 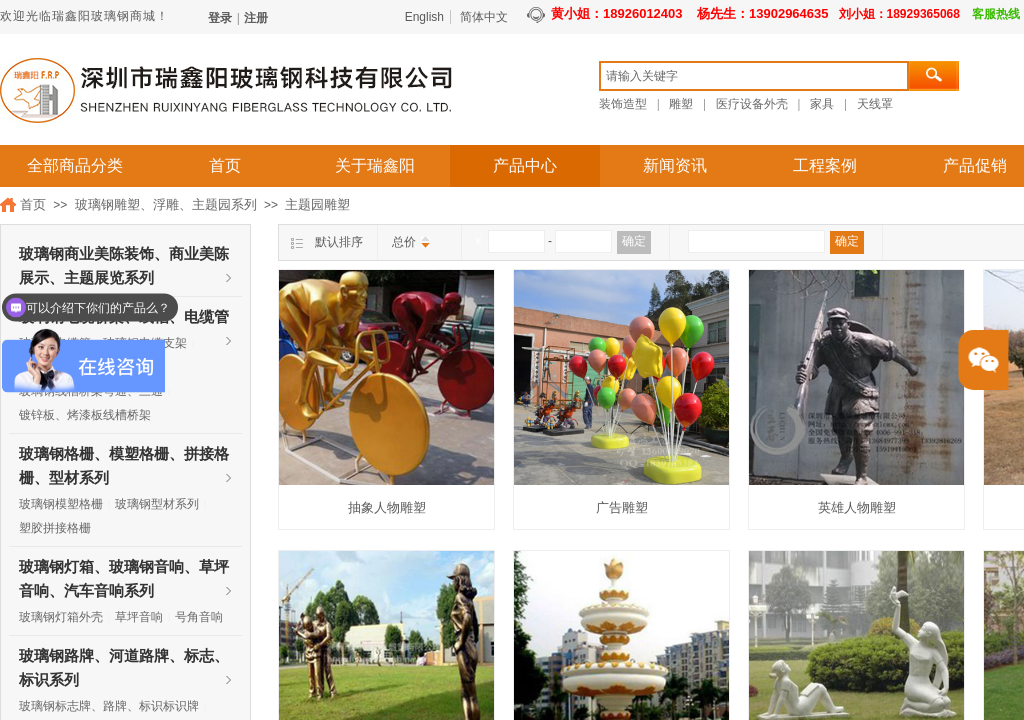 I want to click on 玻璃钢雕塑、浮雕、主题园系列, so click(x=166, y=204).